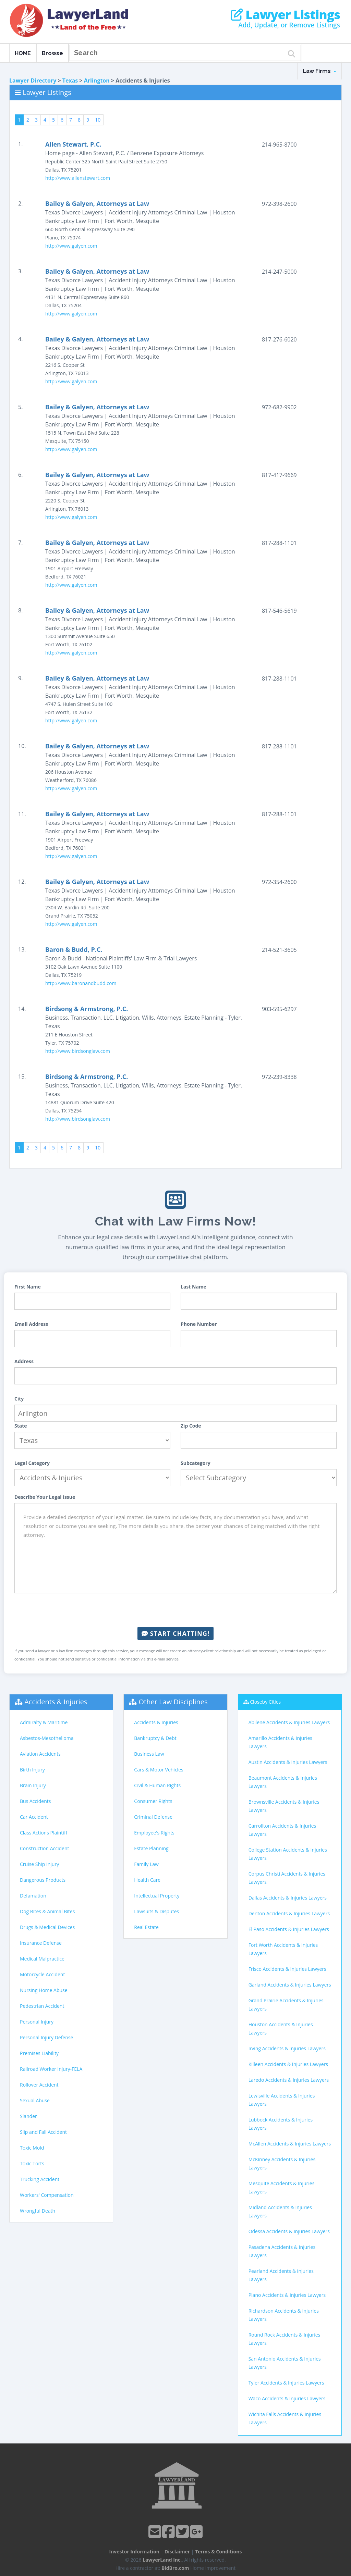 This screenshot has height=2576, width=351. Describe the element at coordinates (287, 2048) in the screenshot. I see `Irving Accidents & Injuries Lawyers` at that location.